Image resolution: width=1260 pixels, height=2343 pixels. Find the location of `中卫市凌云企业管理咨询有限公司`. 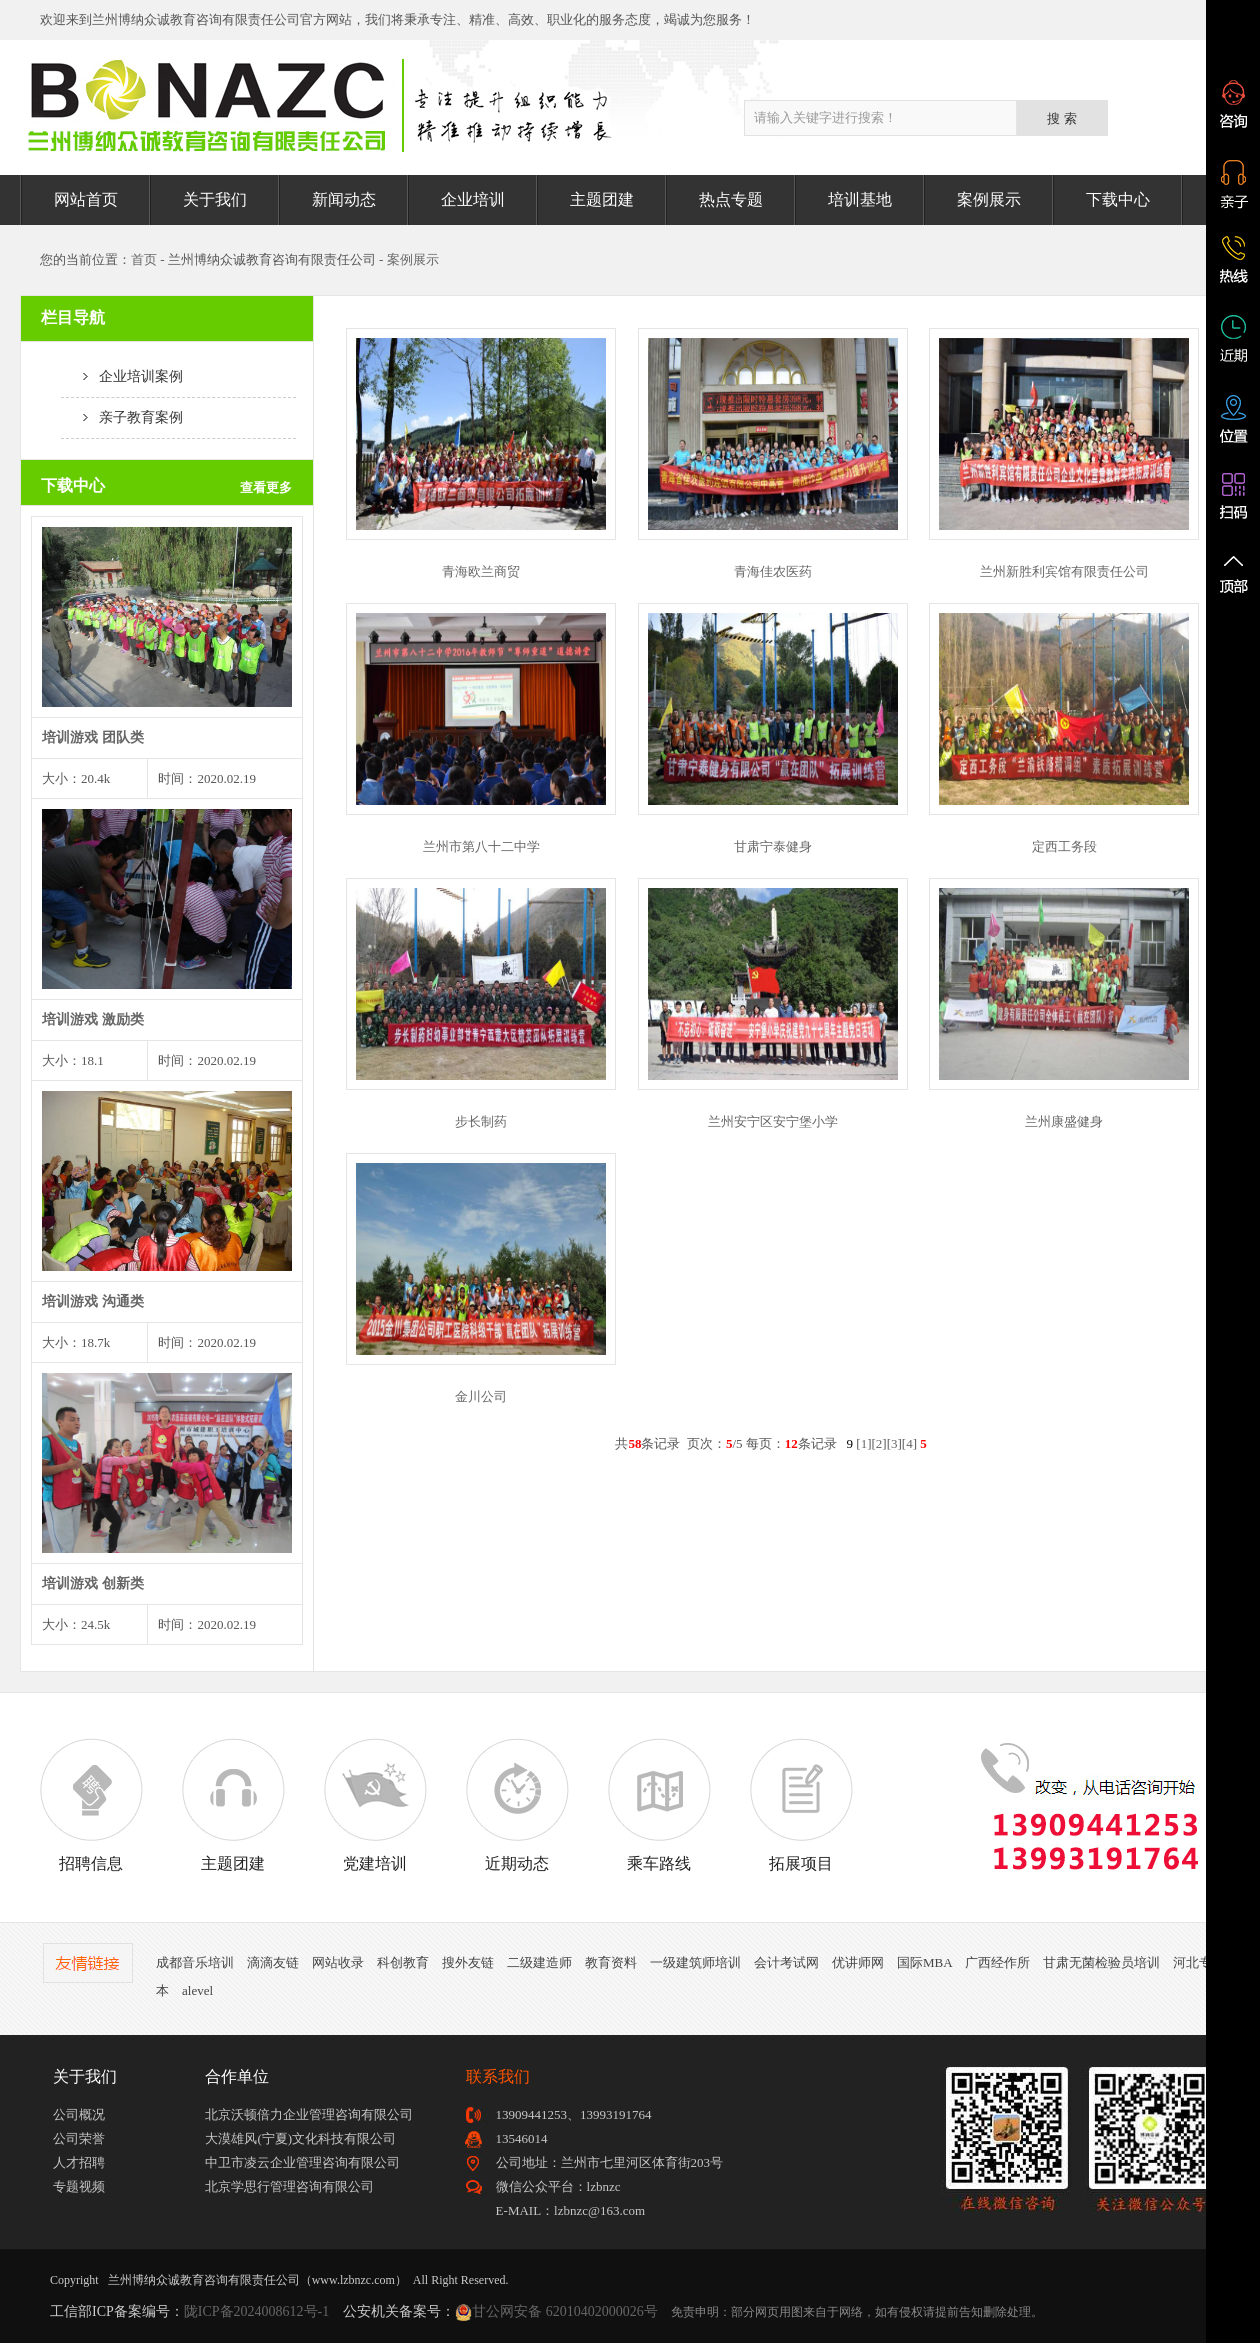

中卫市凌云企业管理咨询有限公司 is located at coordinates (302, 2162).